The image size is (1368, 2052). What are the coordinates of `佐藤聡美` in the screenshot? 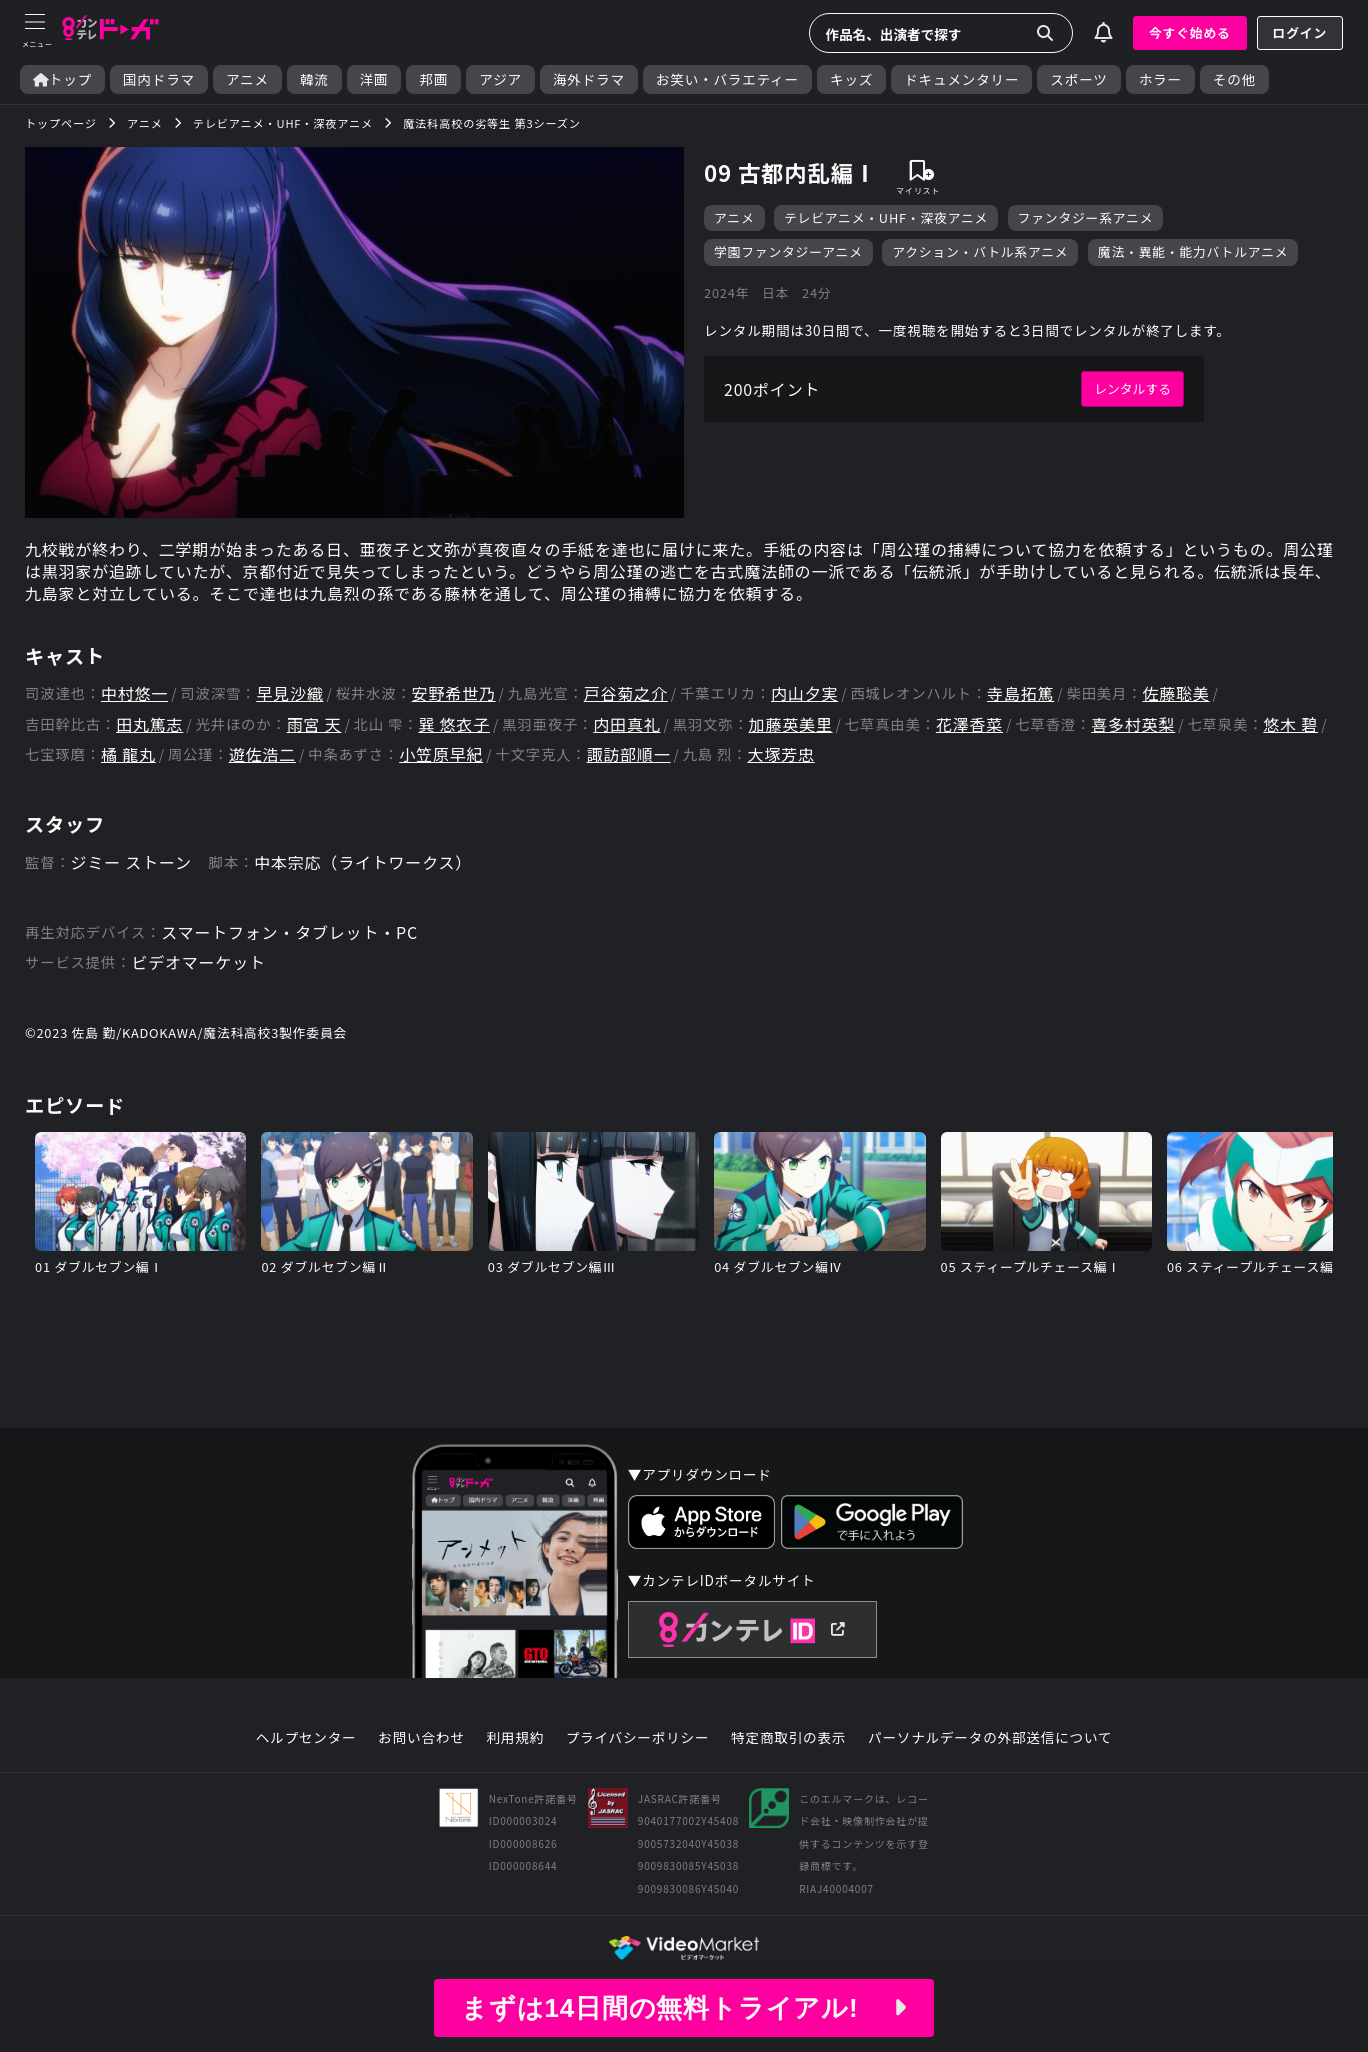 It's located at (1175, 693).